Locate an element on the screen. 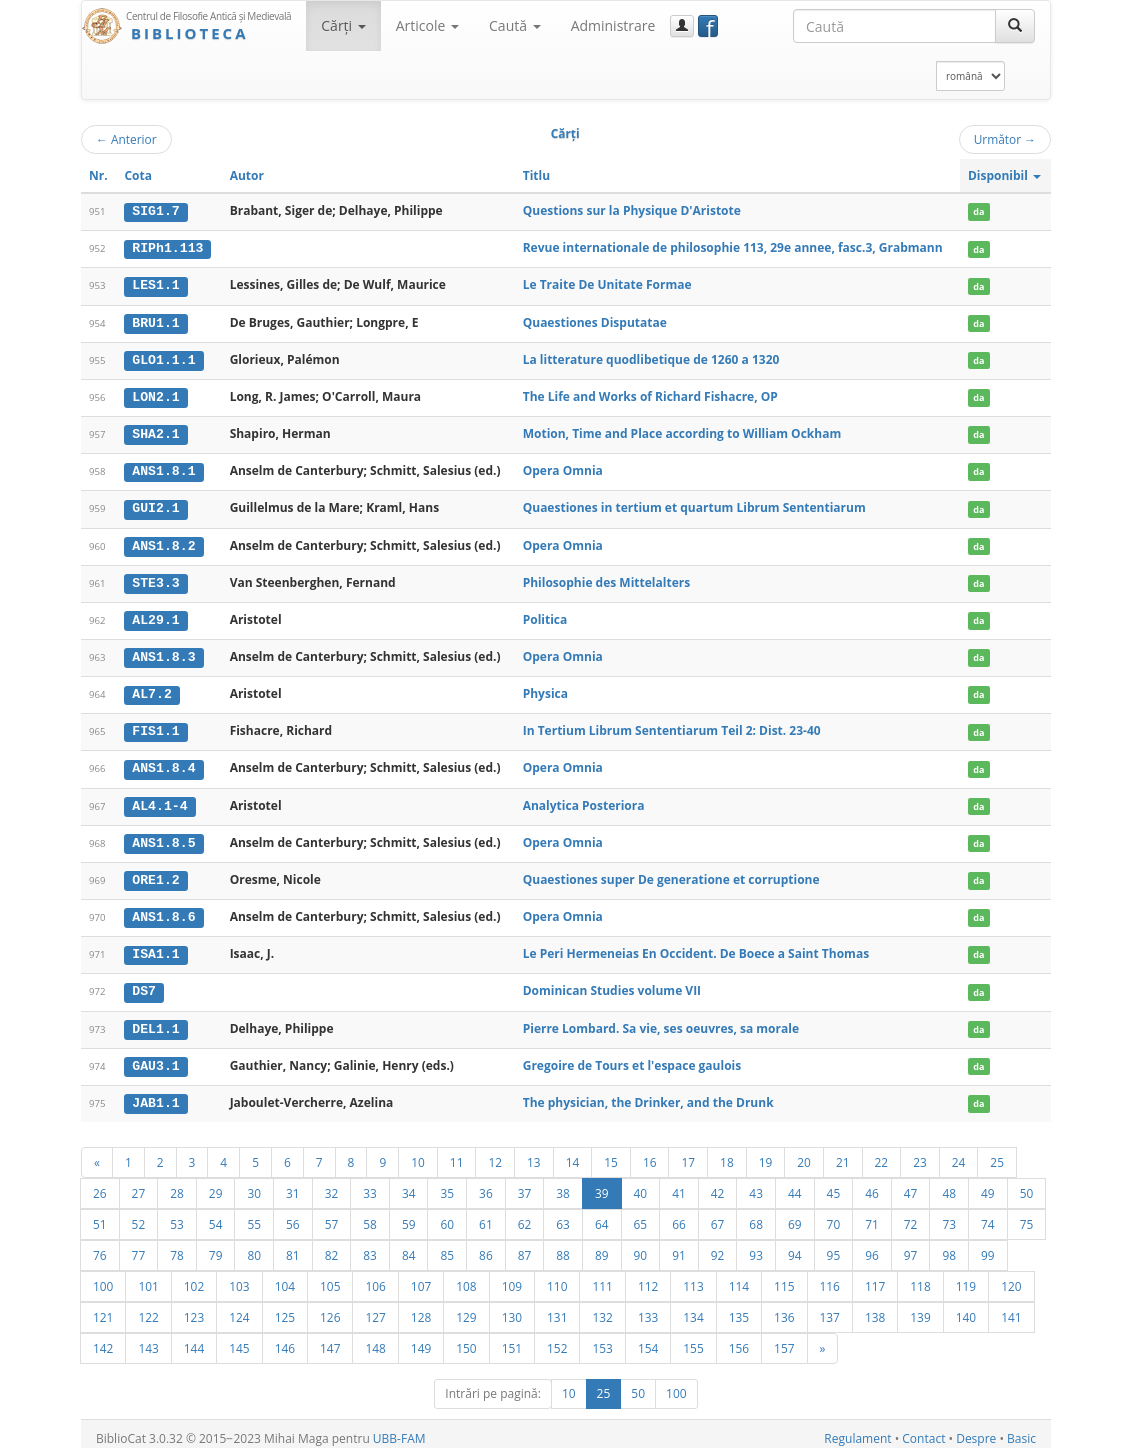 This screenshot has width=1132, height=1448. 146 is located at coordinates (285, 1339).